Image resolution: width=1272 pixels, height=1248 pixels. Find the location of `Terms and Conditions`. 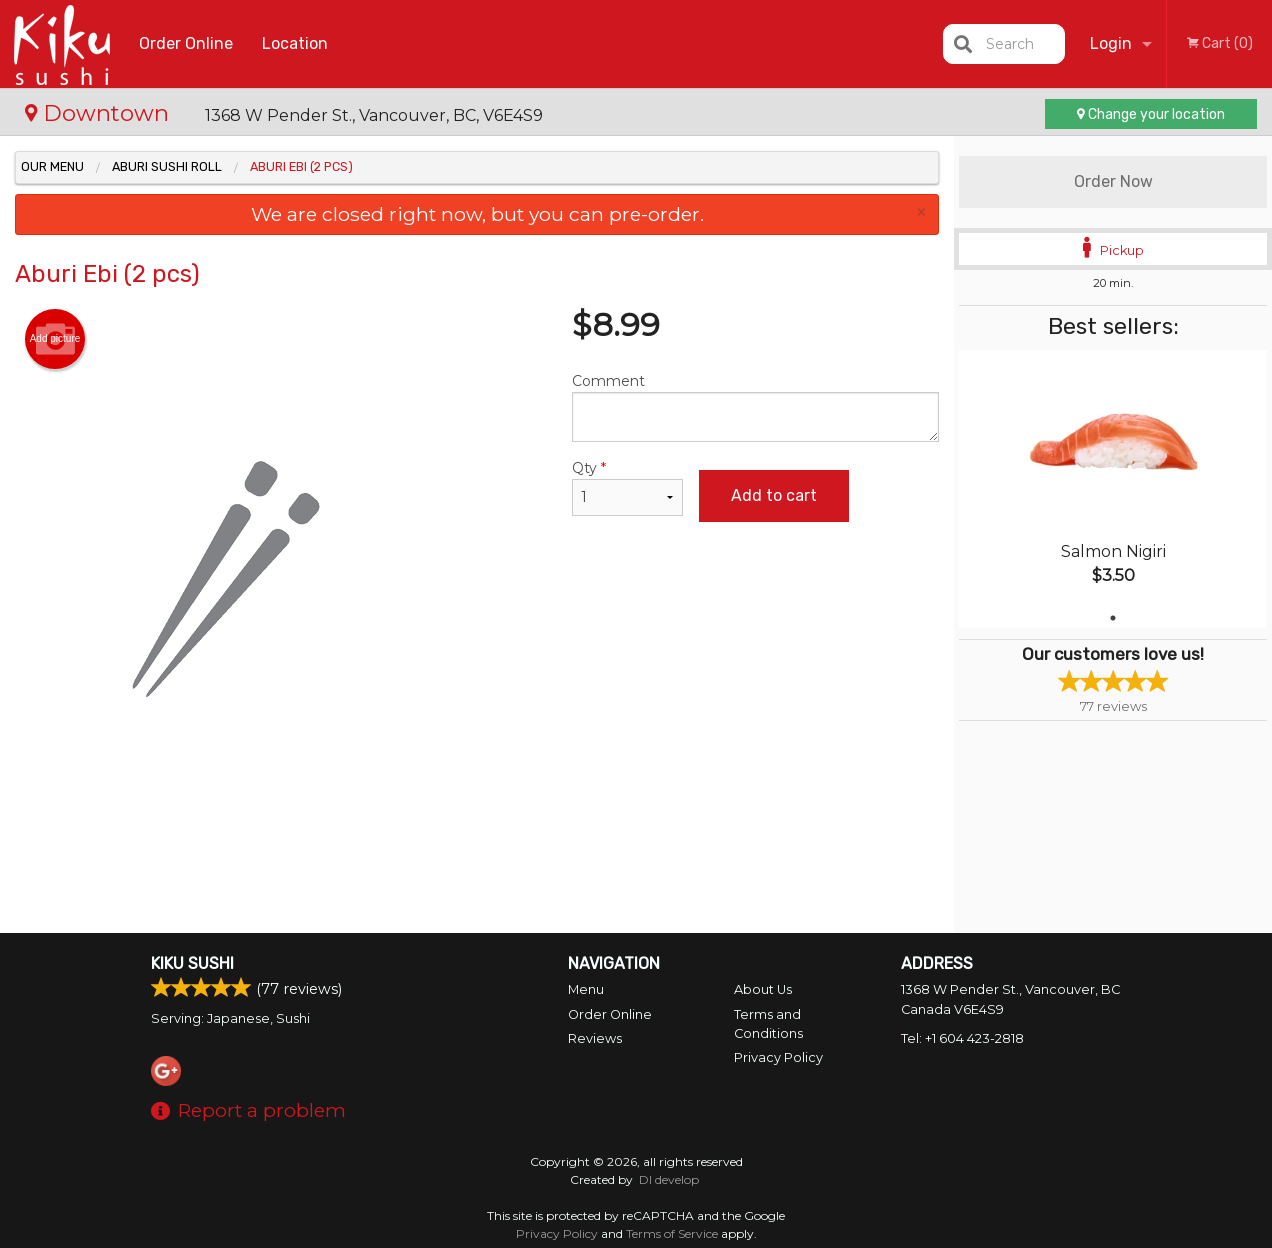

Terms and Conditions is located at coordinates (768, 1024).